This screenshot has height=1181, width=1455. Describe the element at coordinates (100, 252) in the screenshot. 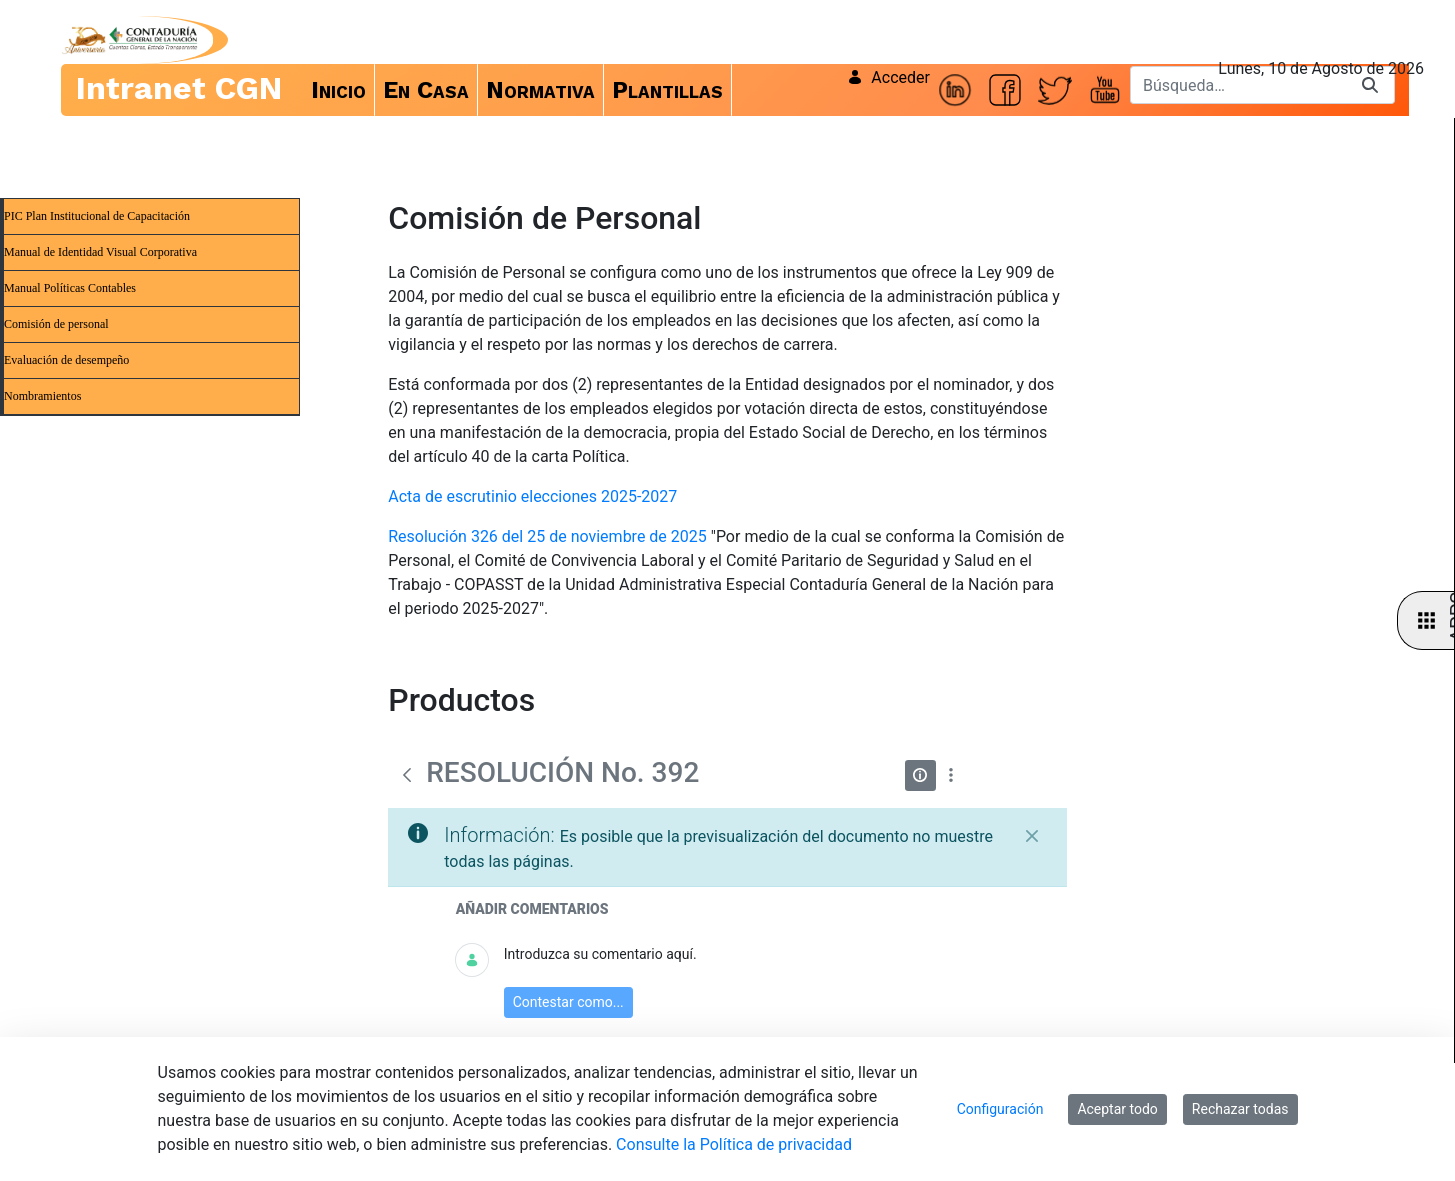

I see `Manual de Identidad Visual Corporativa` at that location.